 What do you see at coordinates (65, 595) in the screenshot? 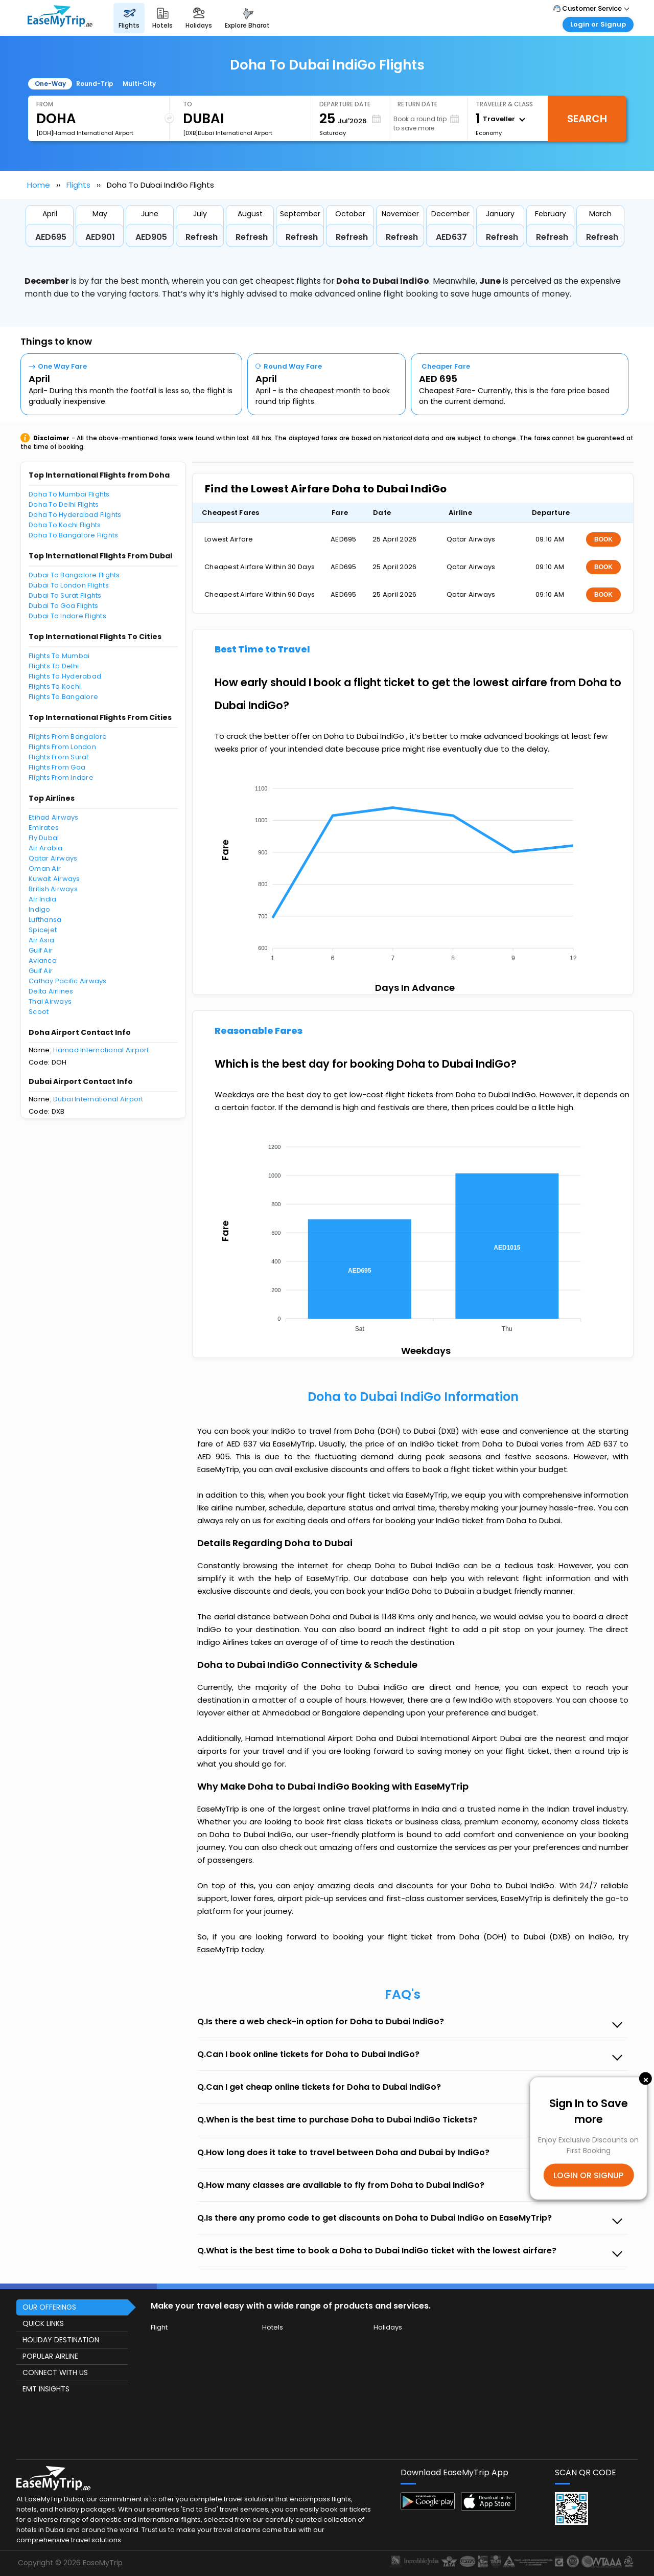
I see `Dubai To Surat Flights` at bounding box center [65, 595].